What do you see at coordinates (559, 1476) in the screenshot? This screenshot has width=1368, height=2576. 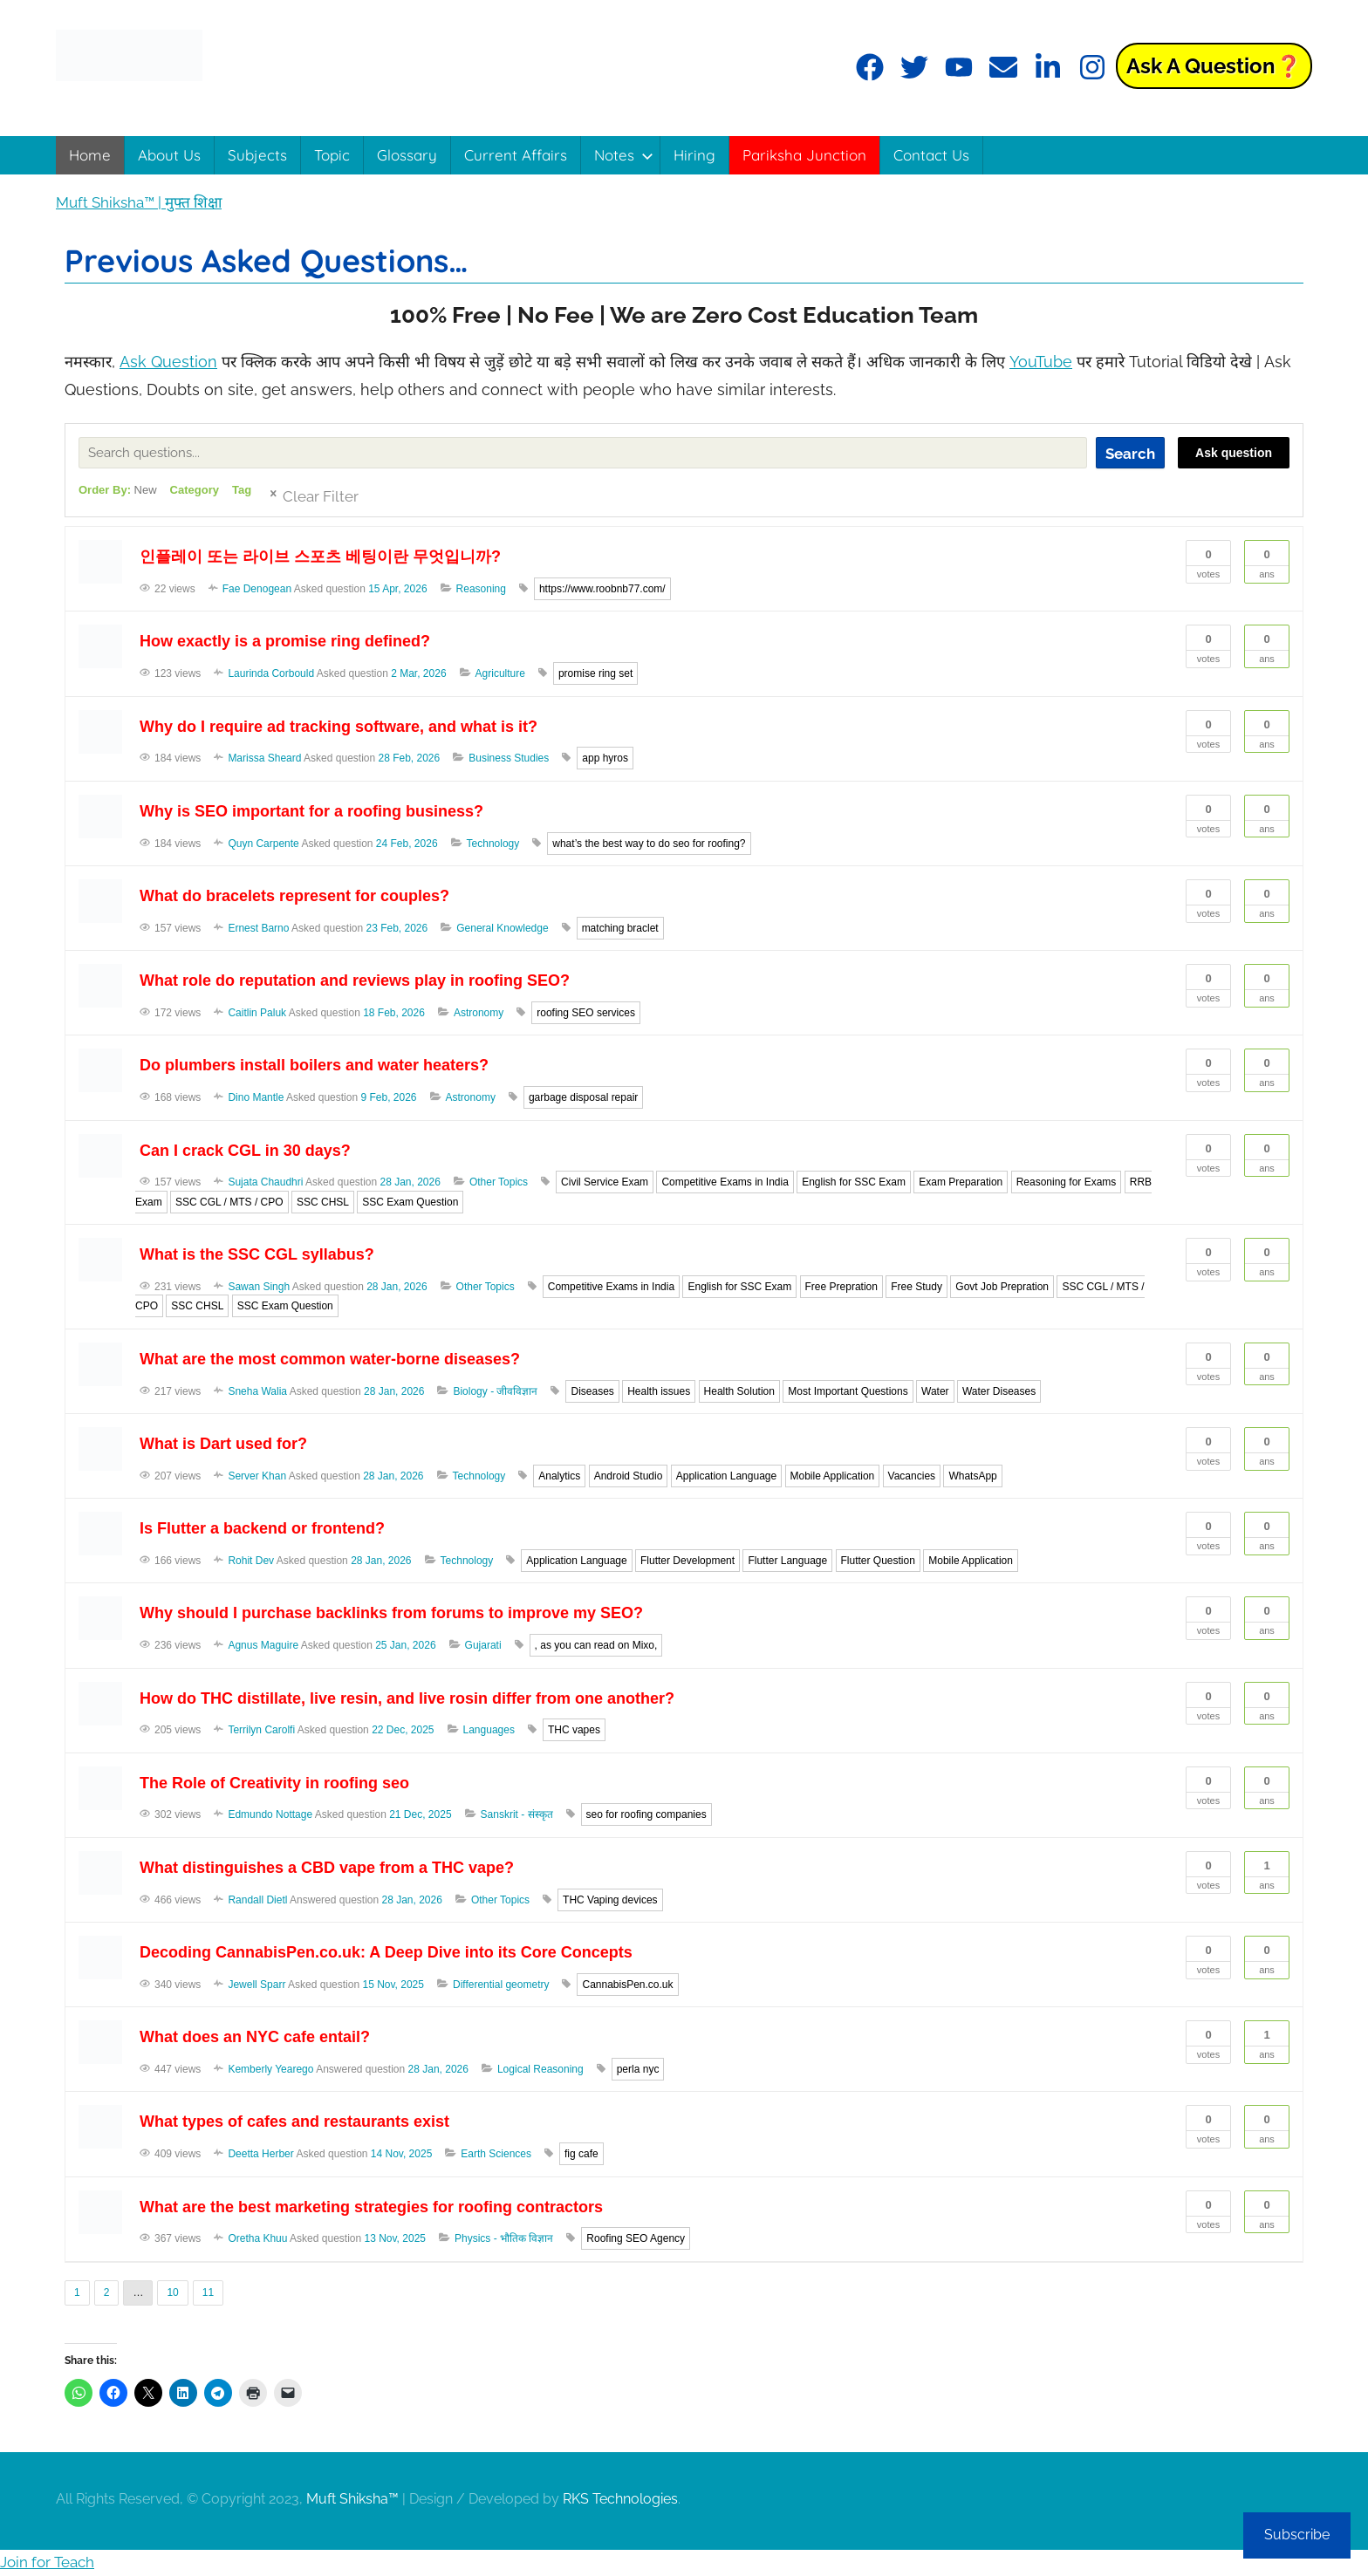 I see `Analytics` at bounding box center [559, 1476].